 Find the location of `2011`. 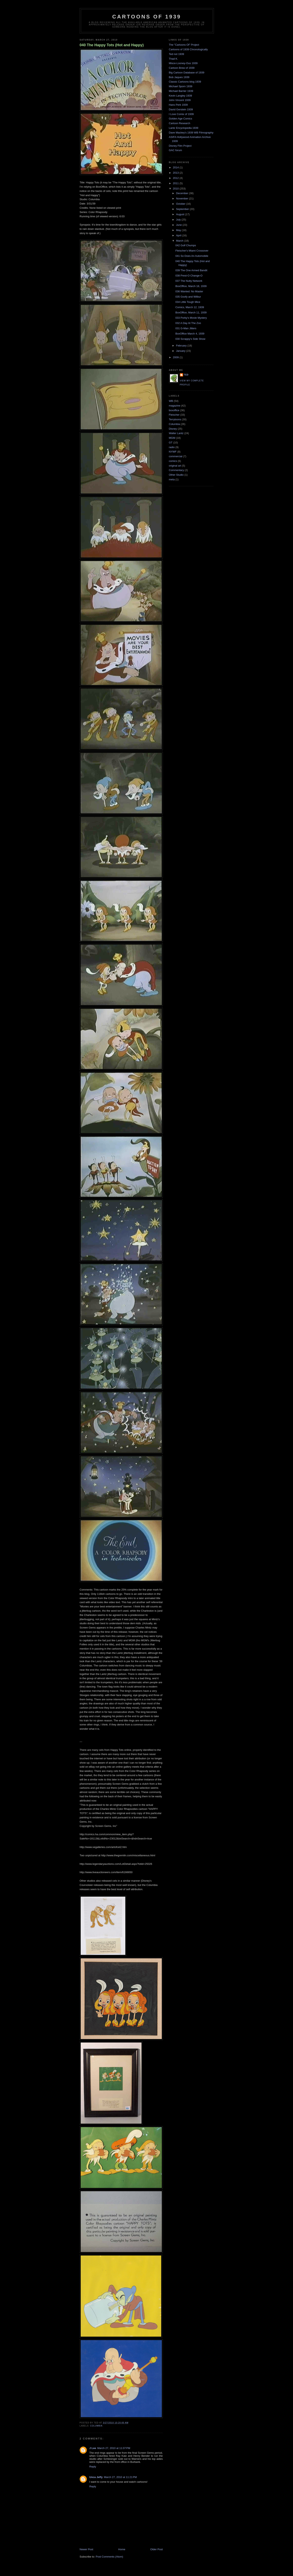

2011 is located at coordinates (176, 183).